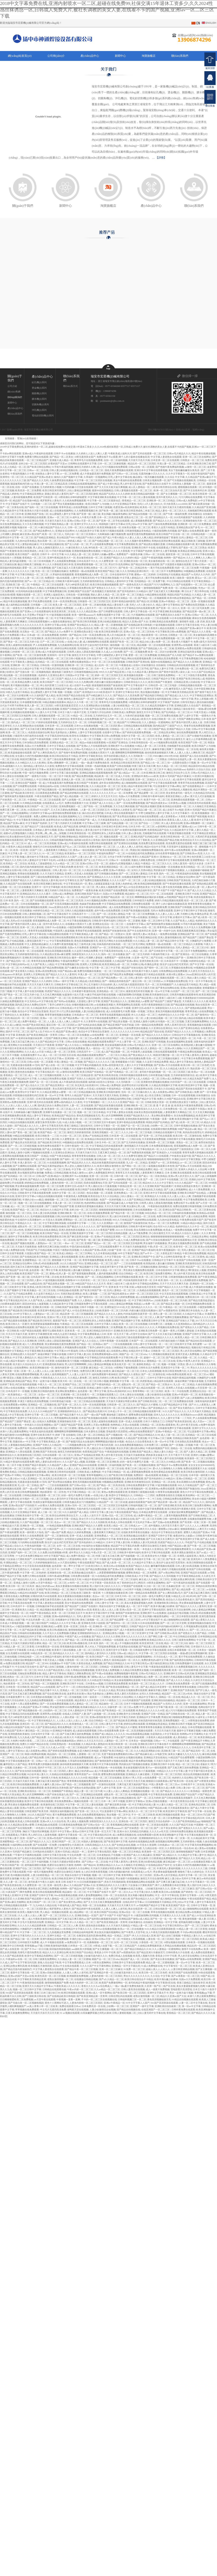  Describe the element at coordinates (17, 964) in the screenshot. I see `中文字幕乱妇有码av在` at that location.